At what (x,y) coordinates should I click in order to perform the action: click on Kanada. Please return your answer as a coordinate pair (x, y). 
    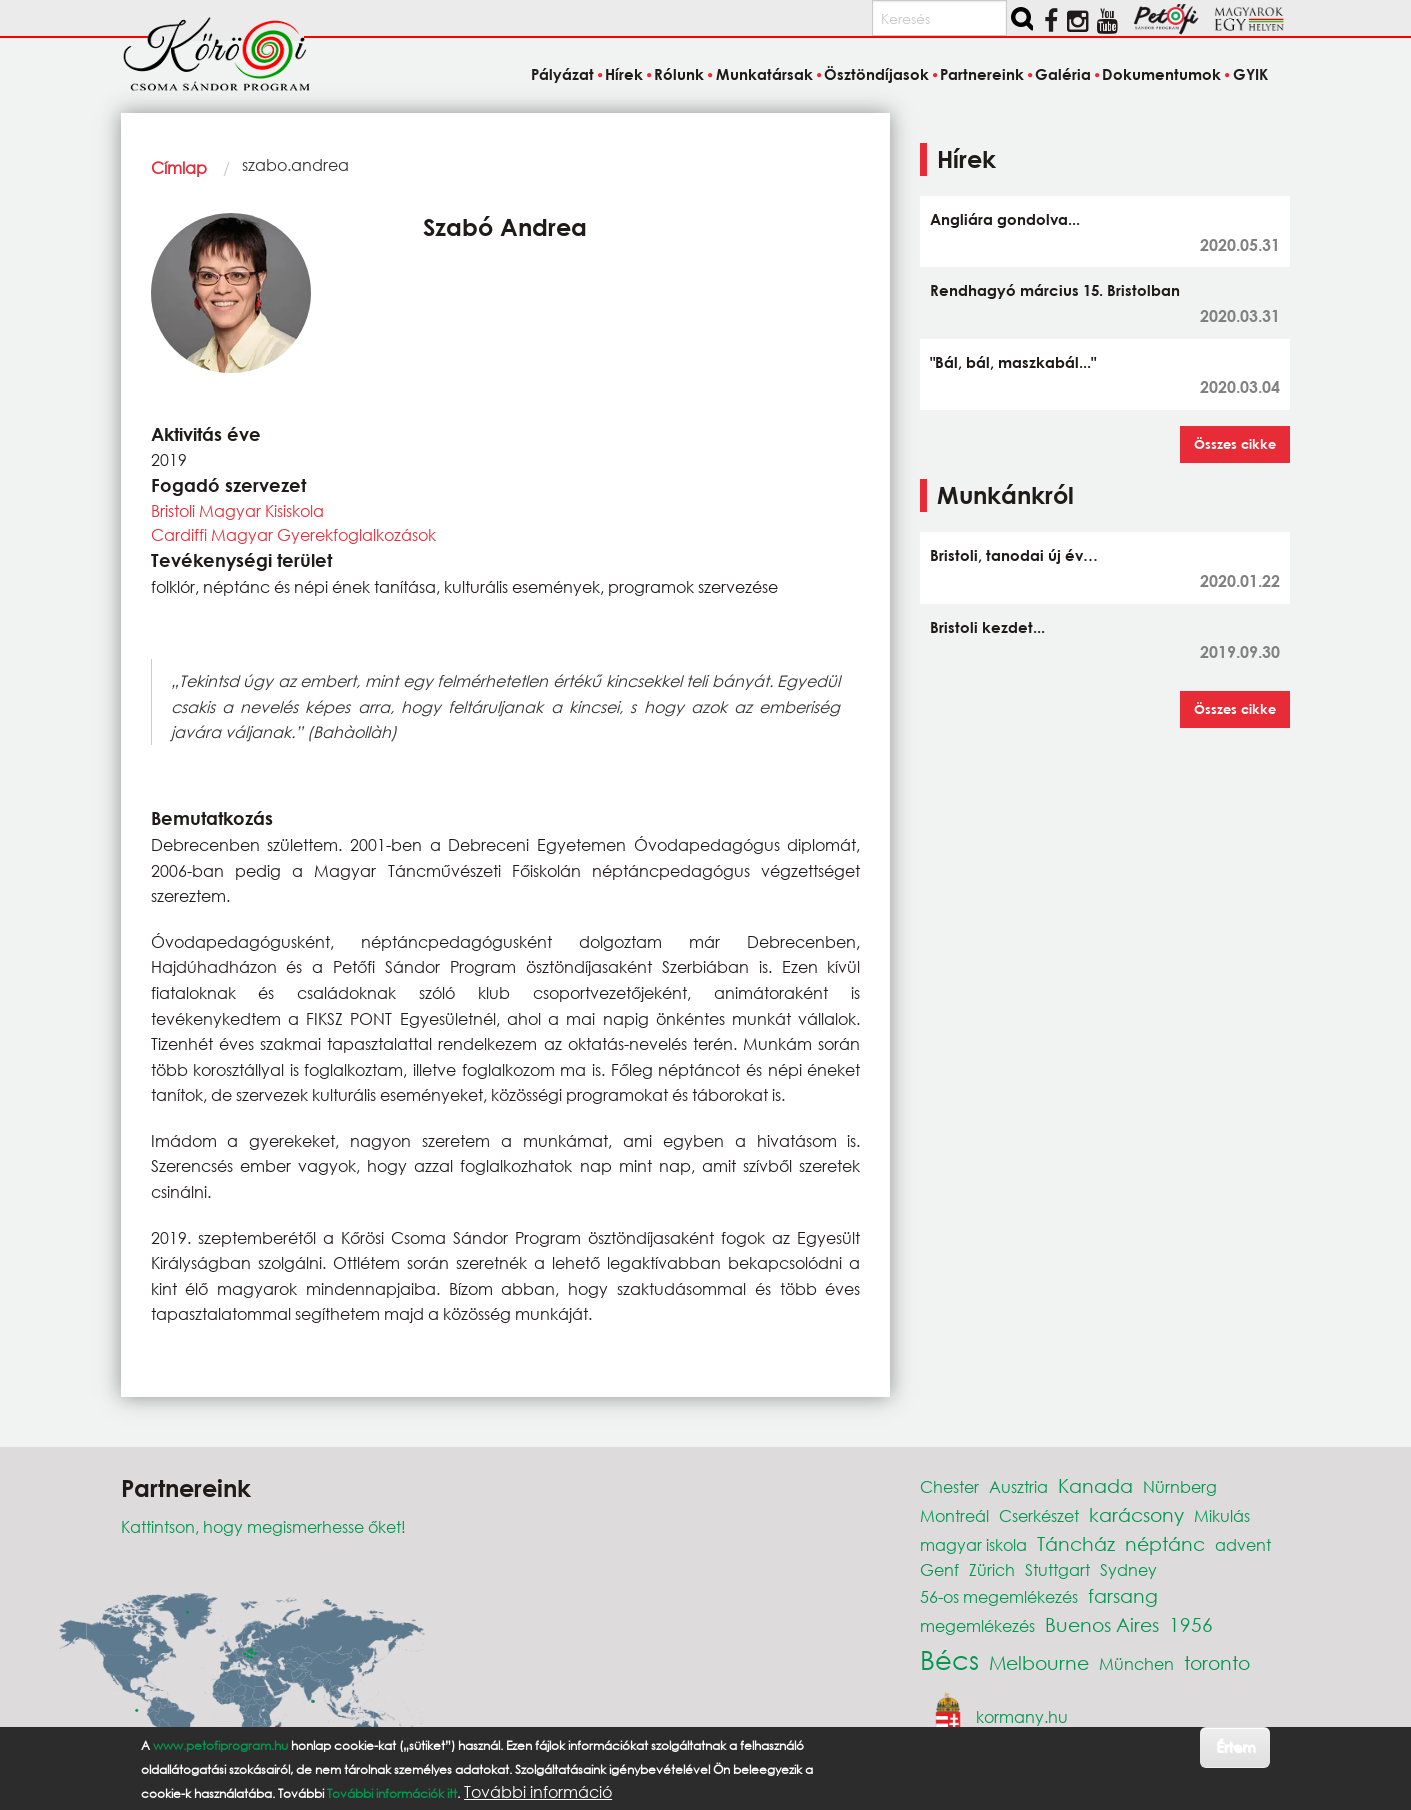
    Looking at the image, I should click on (1095, 1485).